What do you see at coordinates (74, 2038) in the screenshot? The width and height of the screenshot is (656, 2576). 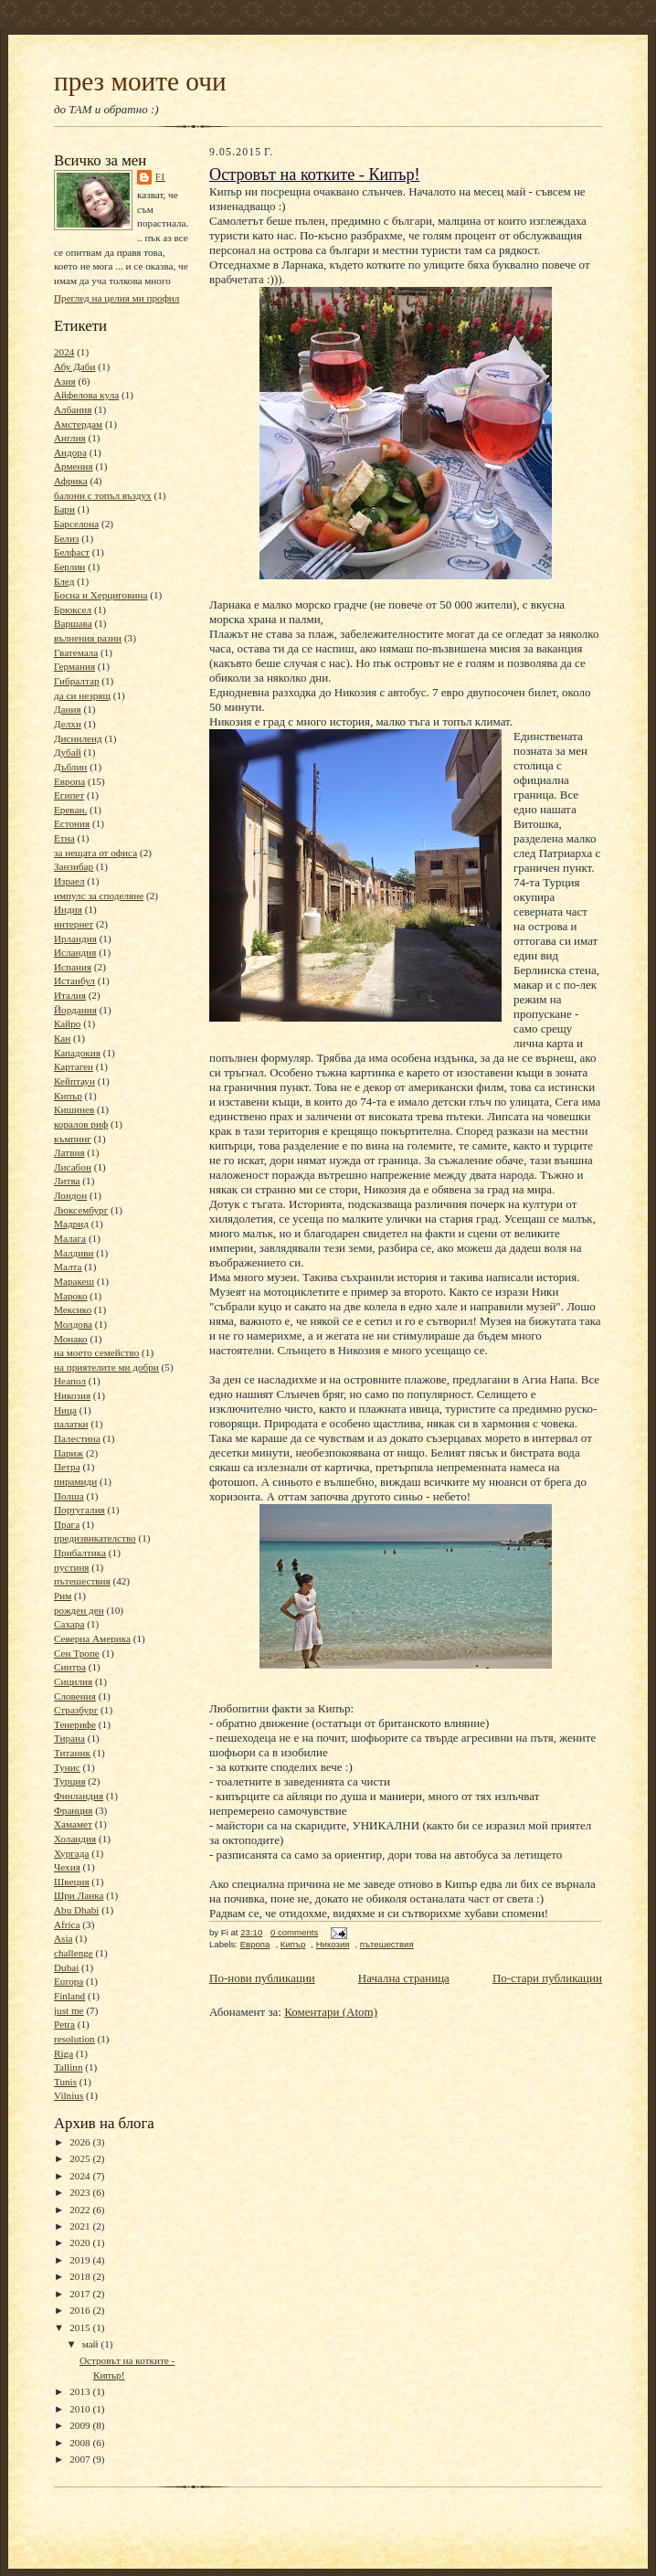 I see `resolution` at bounding box center [74, 2038].